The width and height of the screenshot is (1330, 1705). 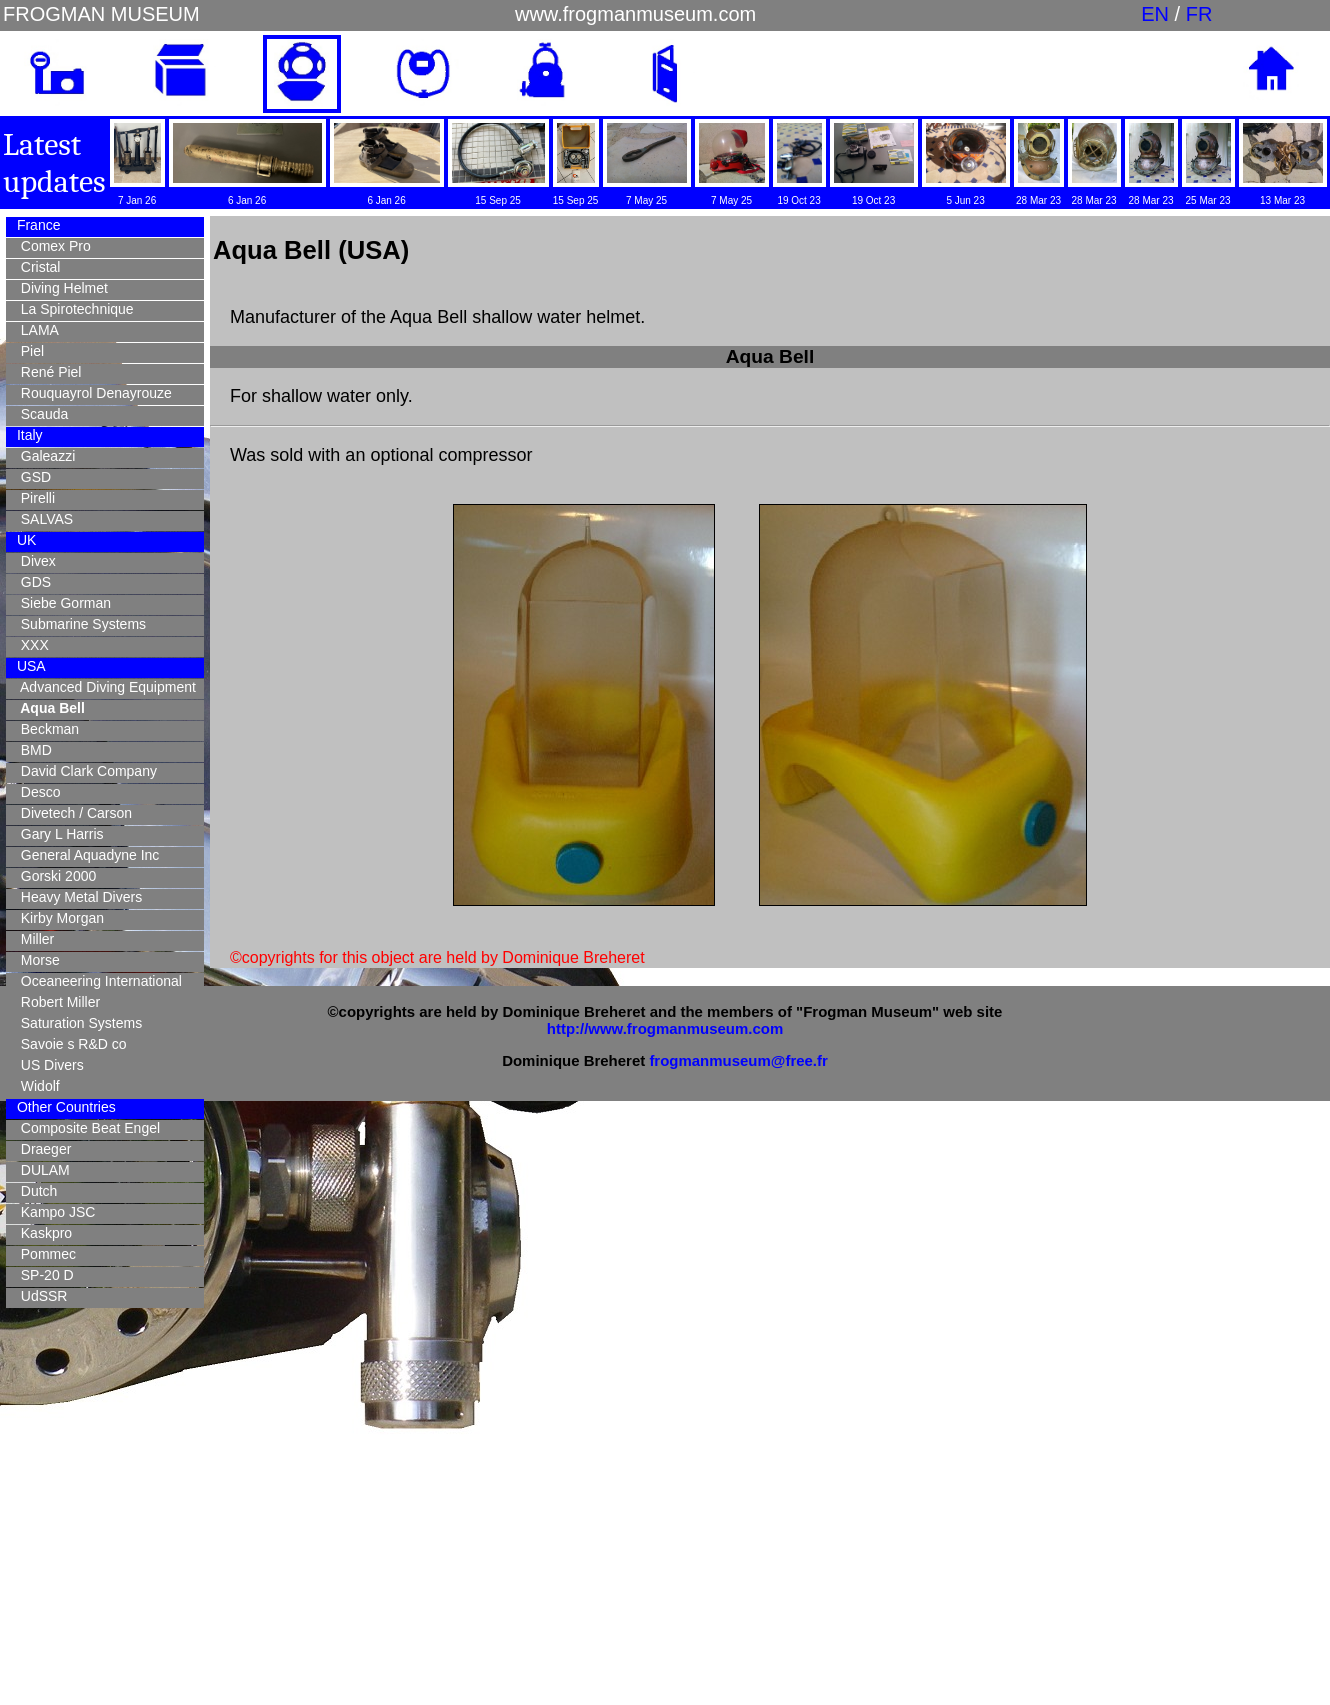 What do you see at coordinates (64, 1107) in the screenshot?
I see `Other Countries` at bounding box center [64, 1107].